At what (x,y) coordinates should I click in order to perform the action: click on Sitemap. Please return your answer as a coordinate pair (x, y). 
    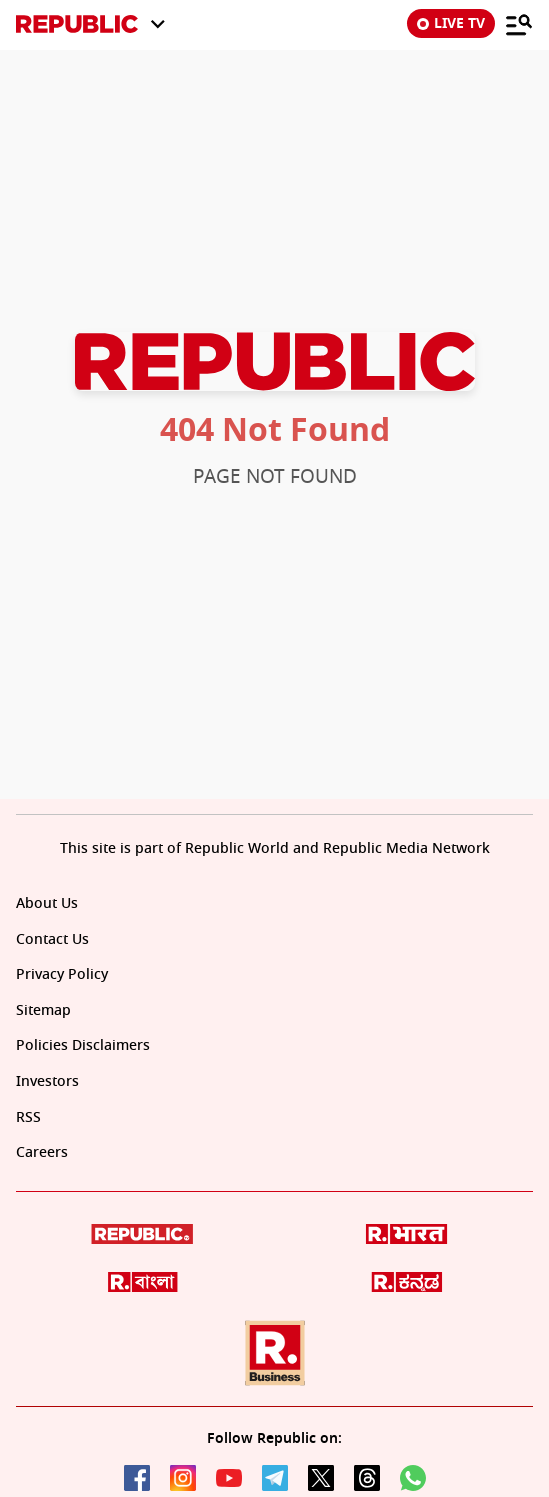
    Looking at the image, I should click on (43, 1010).